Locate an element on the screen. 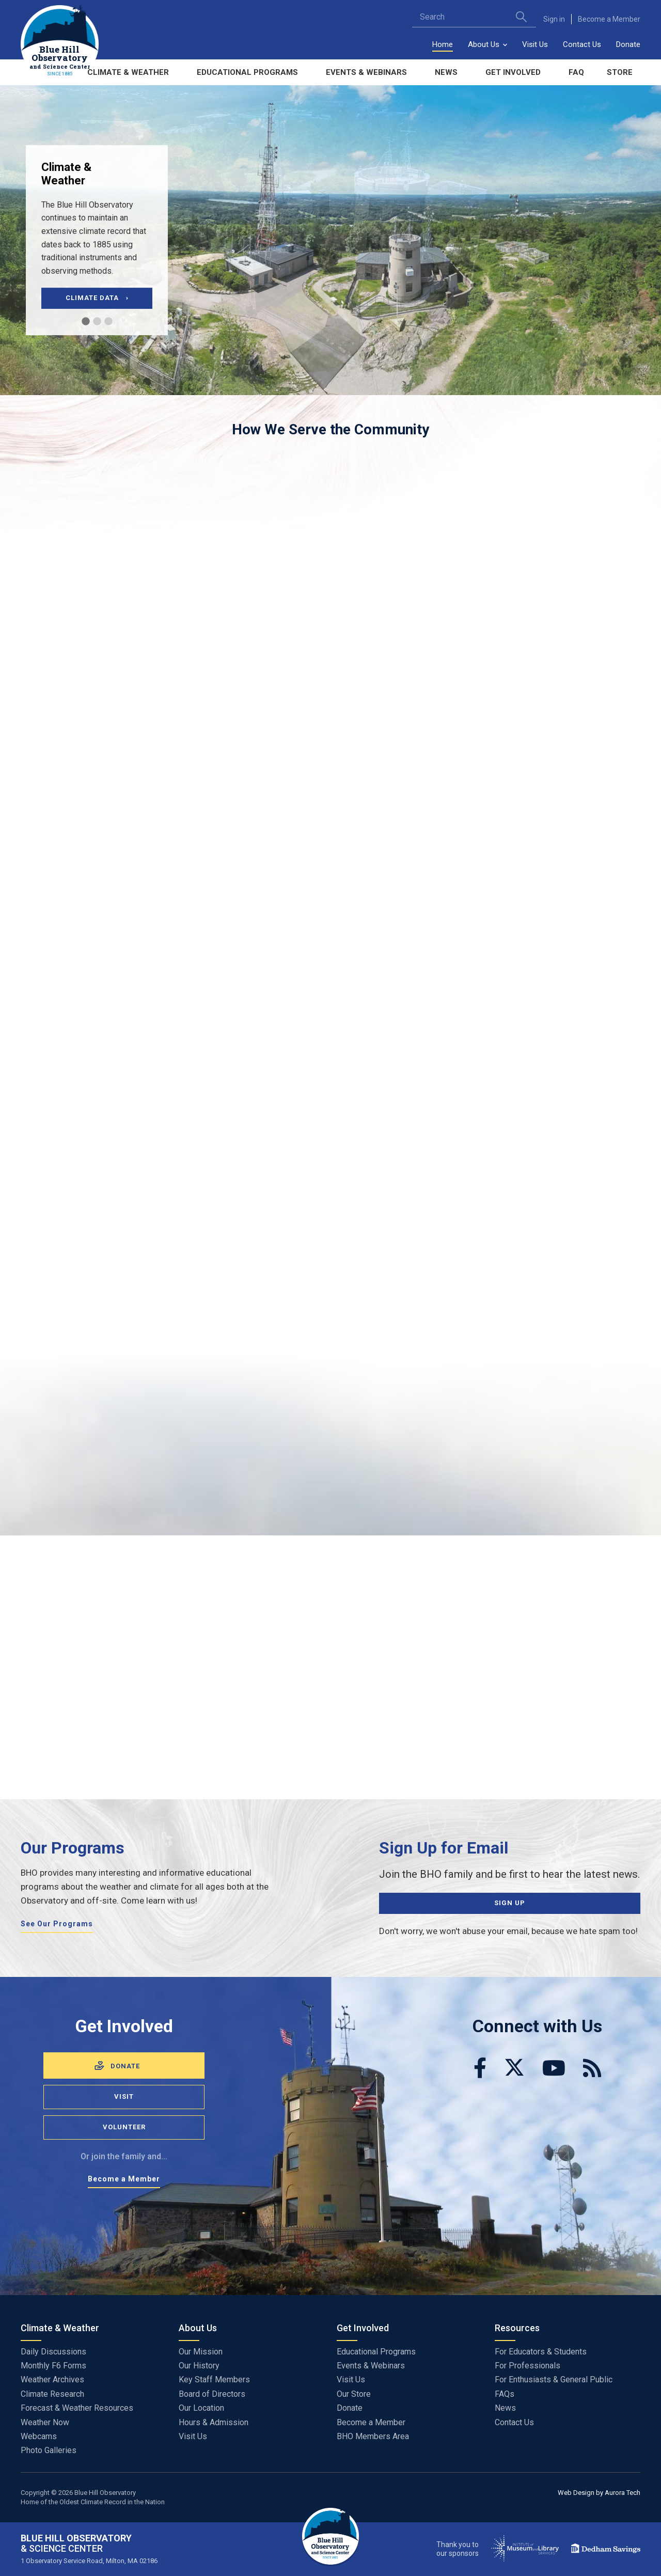  Sign in is located at coordinates (554, 19).